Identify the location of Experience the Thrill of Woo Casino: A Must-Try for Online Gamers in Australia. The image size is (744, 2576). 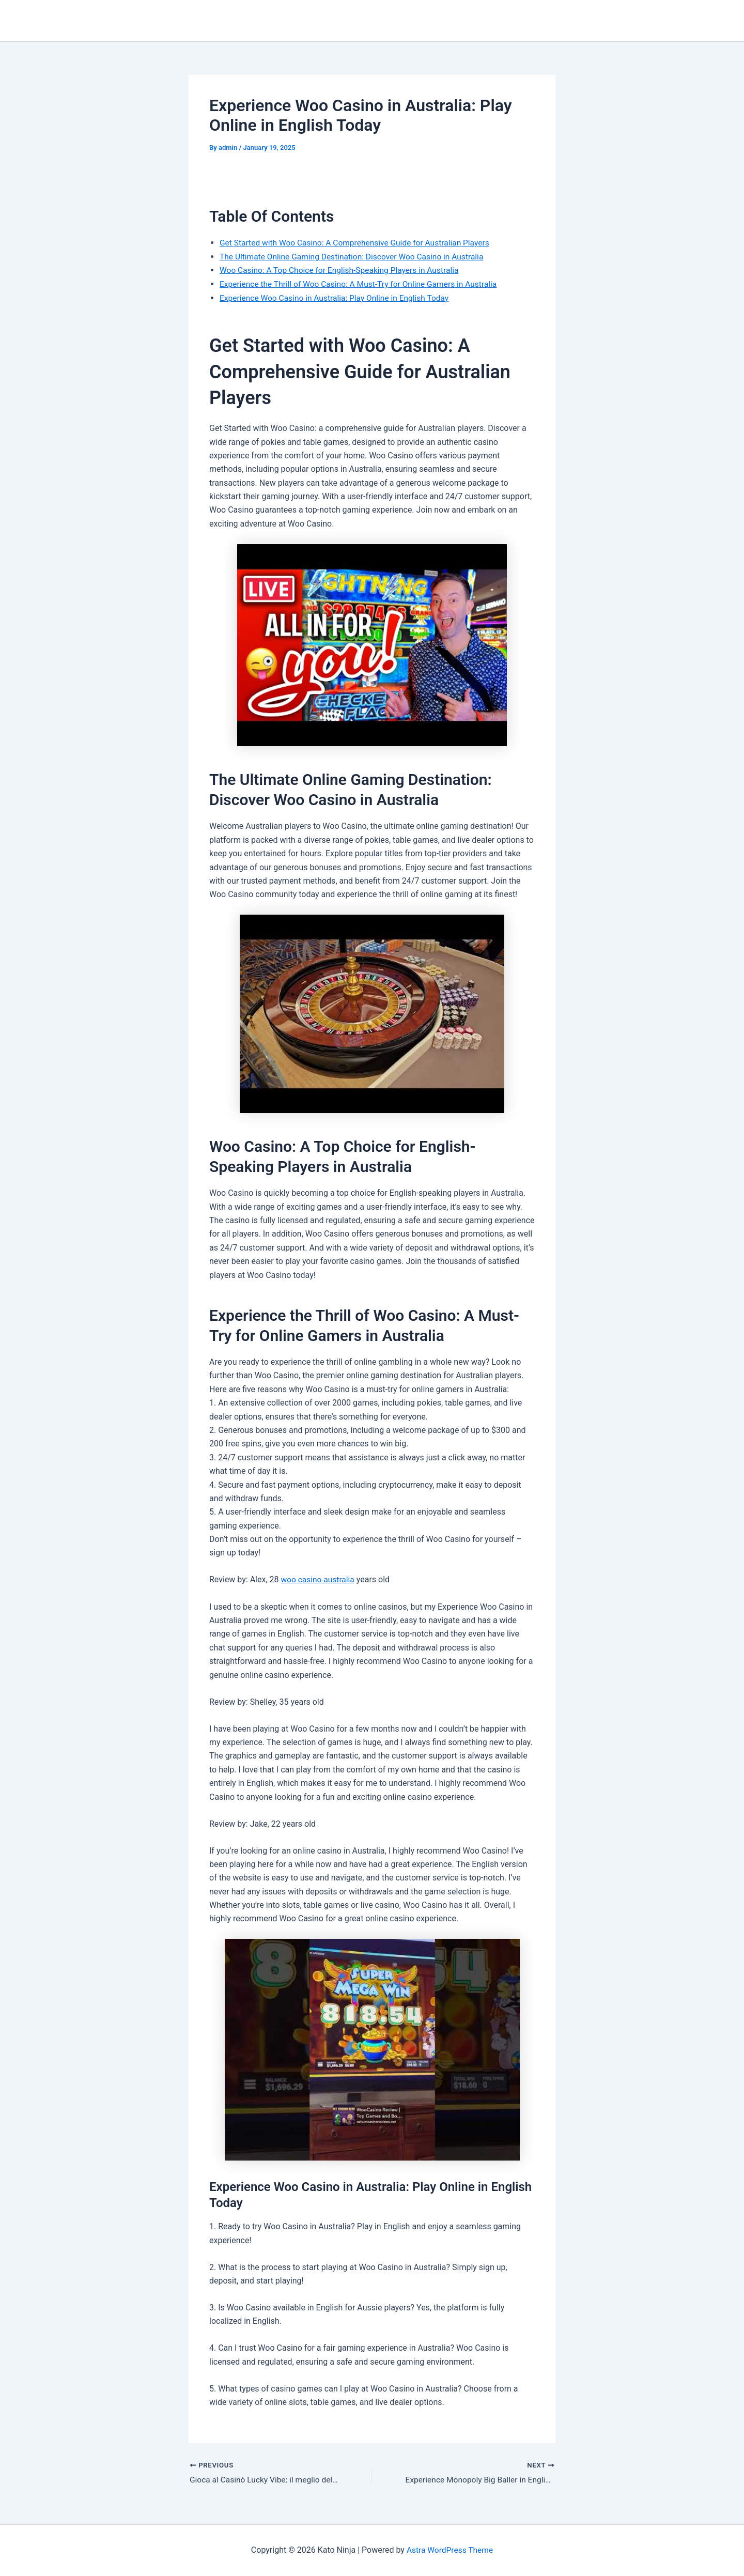
(362, 283).